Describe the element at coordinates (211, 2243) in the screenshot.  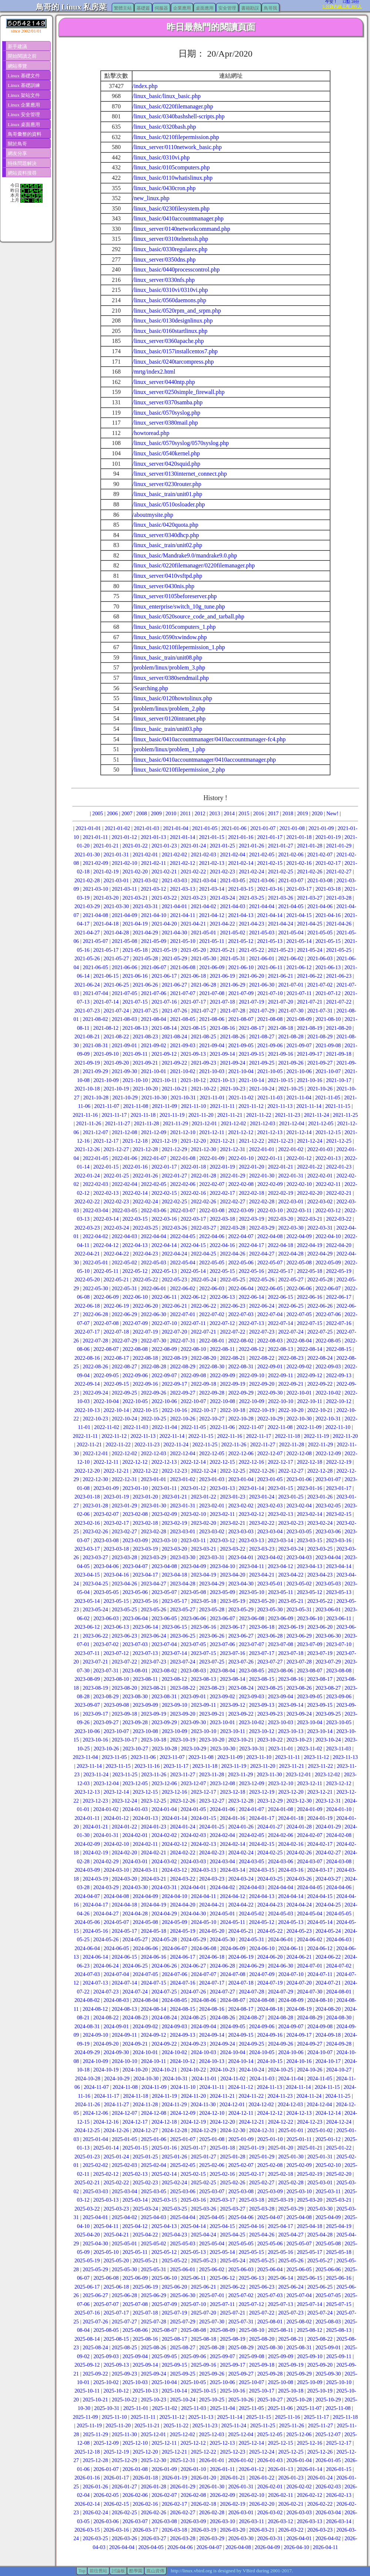
I see `2025-05-04` at that location.